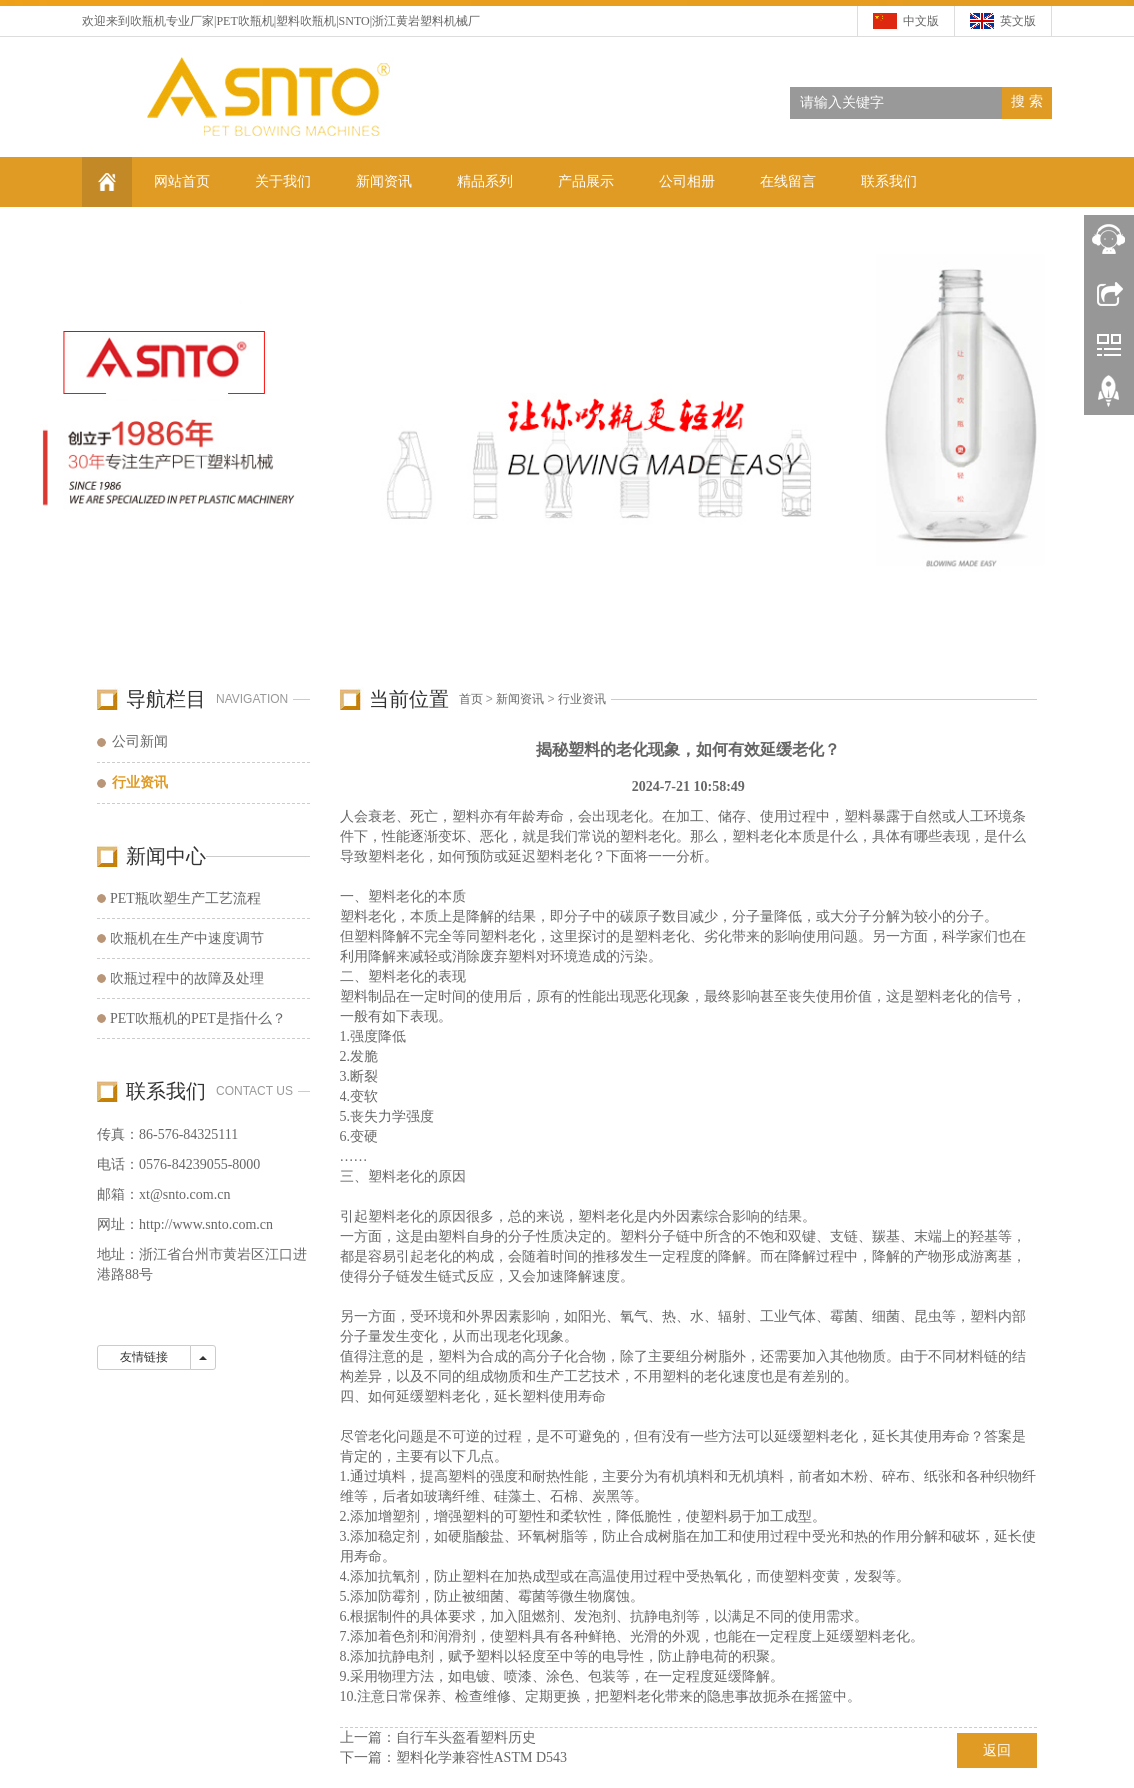 The height and width of the screenshot is (1788, 1134). I want to click on 塑料吹瓶机, so click(306, 21).